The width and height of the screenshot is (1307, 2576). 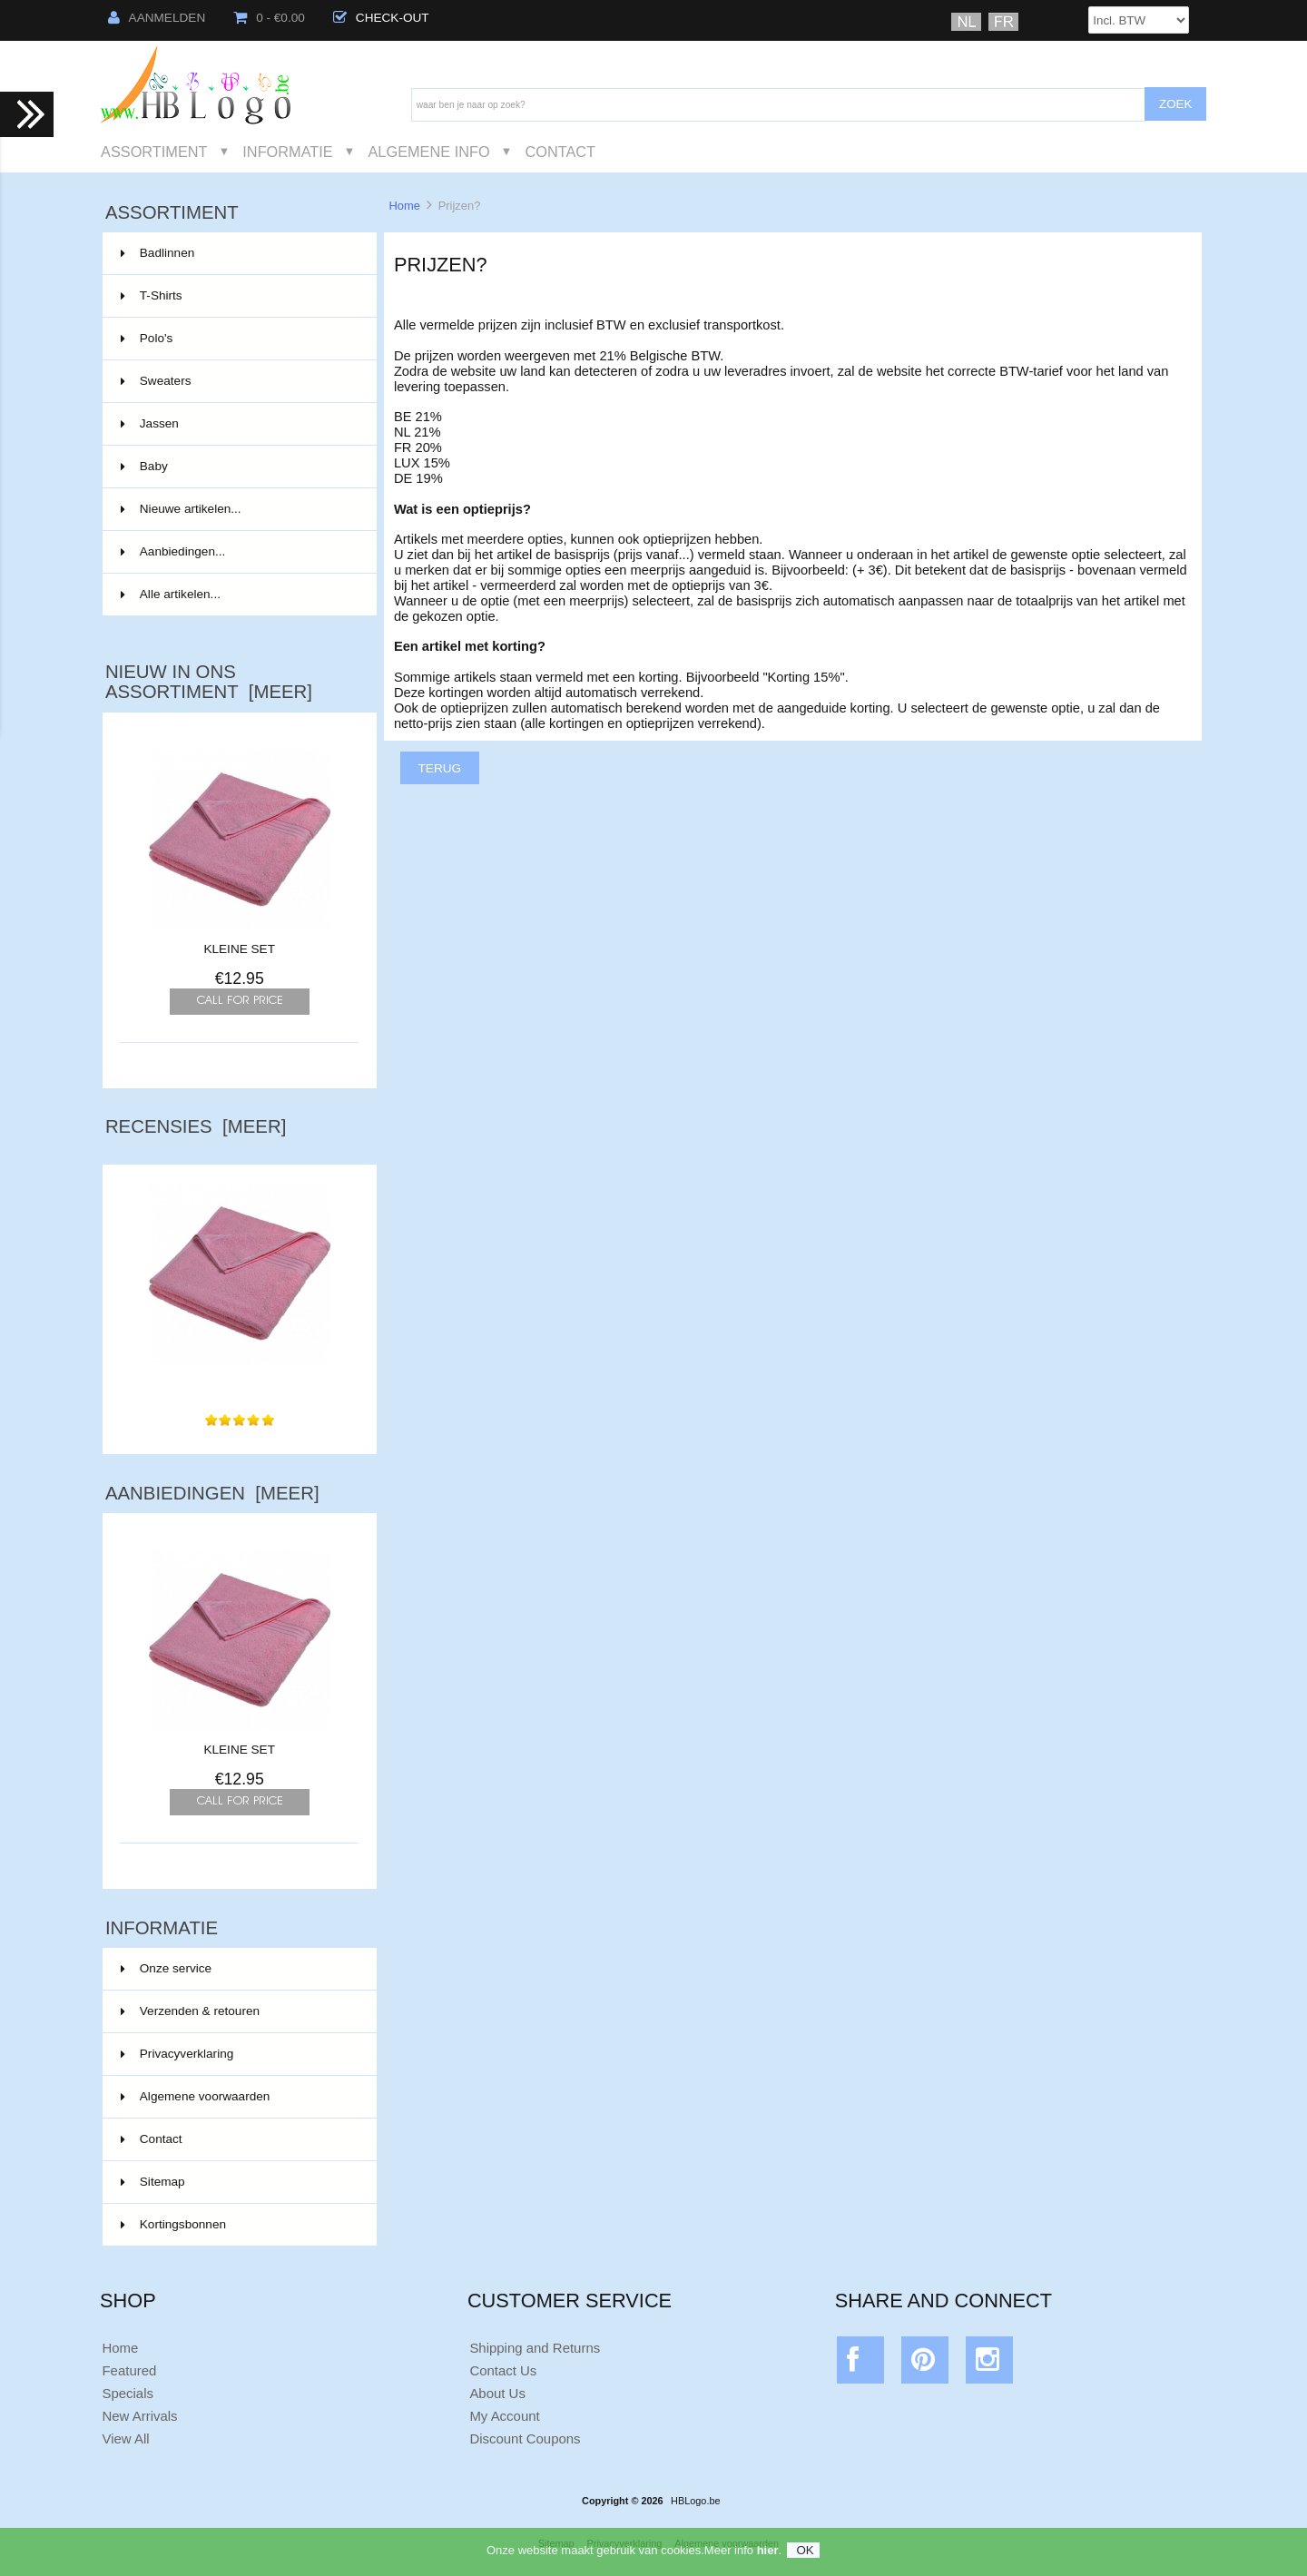 What do you see at coordinates (238, 296) in the screenshot?
I see `T-Shirts` at bounding box center [238, 296].